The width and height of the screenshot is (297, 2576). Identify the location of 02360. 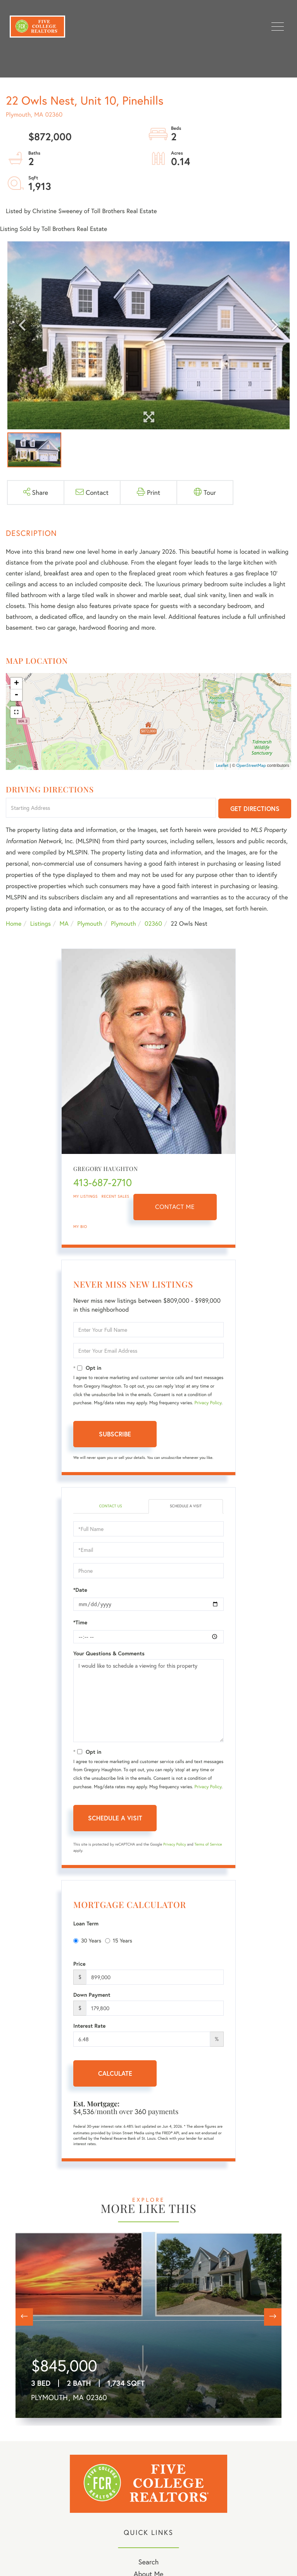
(153, 924).